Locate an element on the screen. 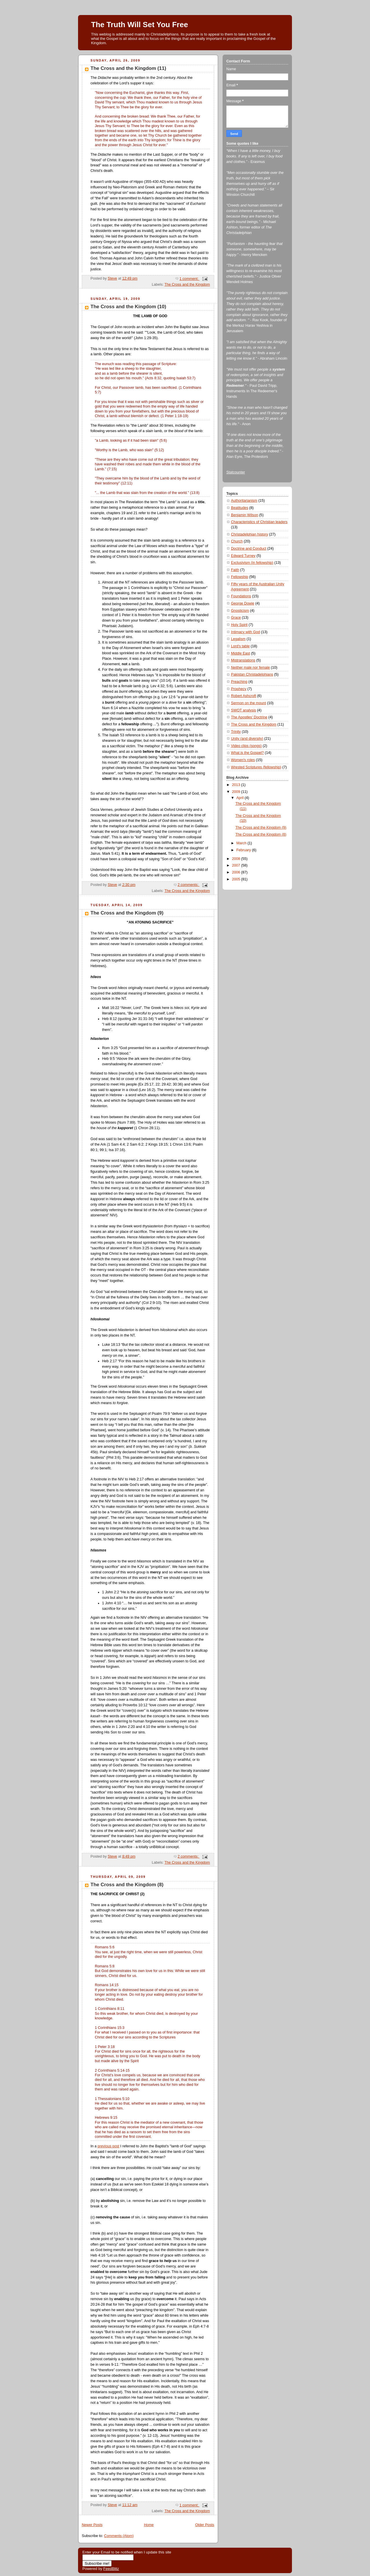 The image size is (370, 2576). 2005 is located at coordinates (236, 879).